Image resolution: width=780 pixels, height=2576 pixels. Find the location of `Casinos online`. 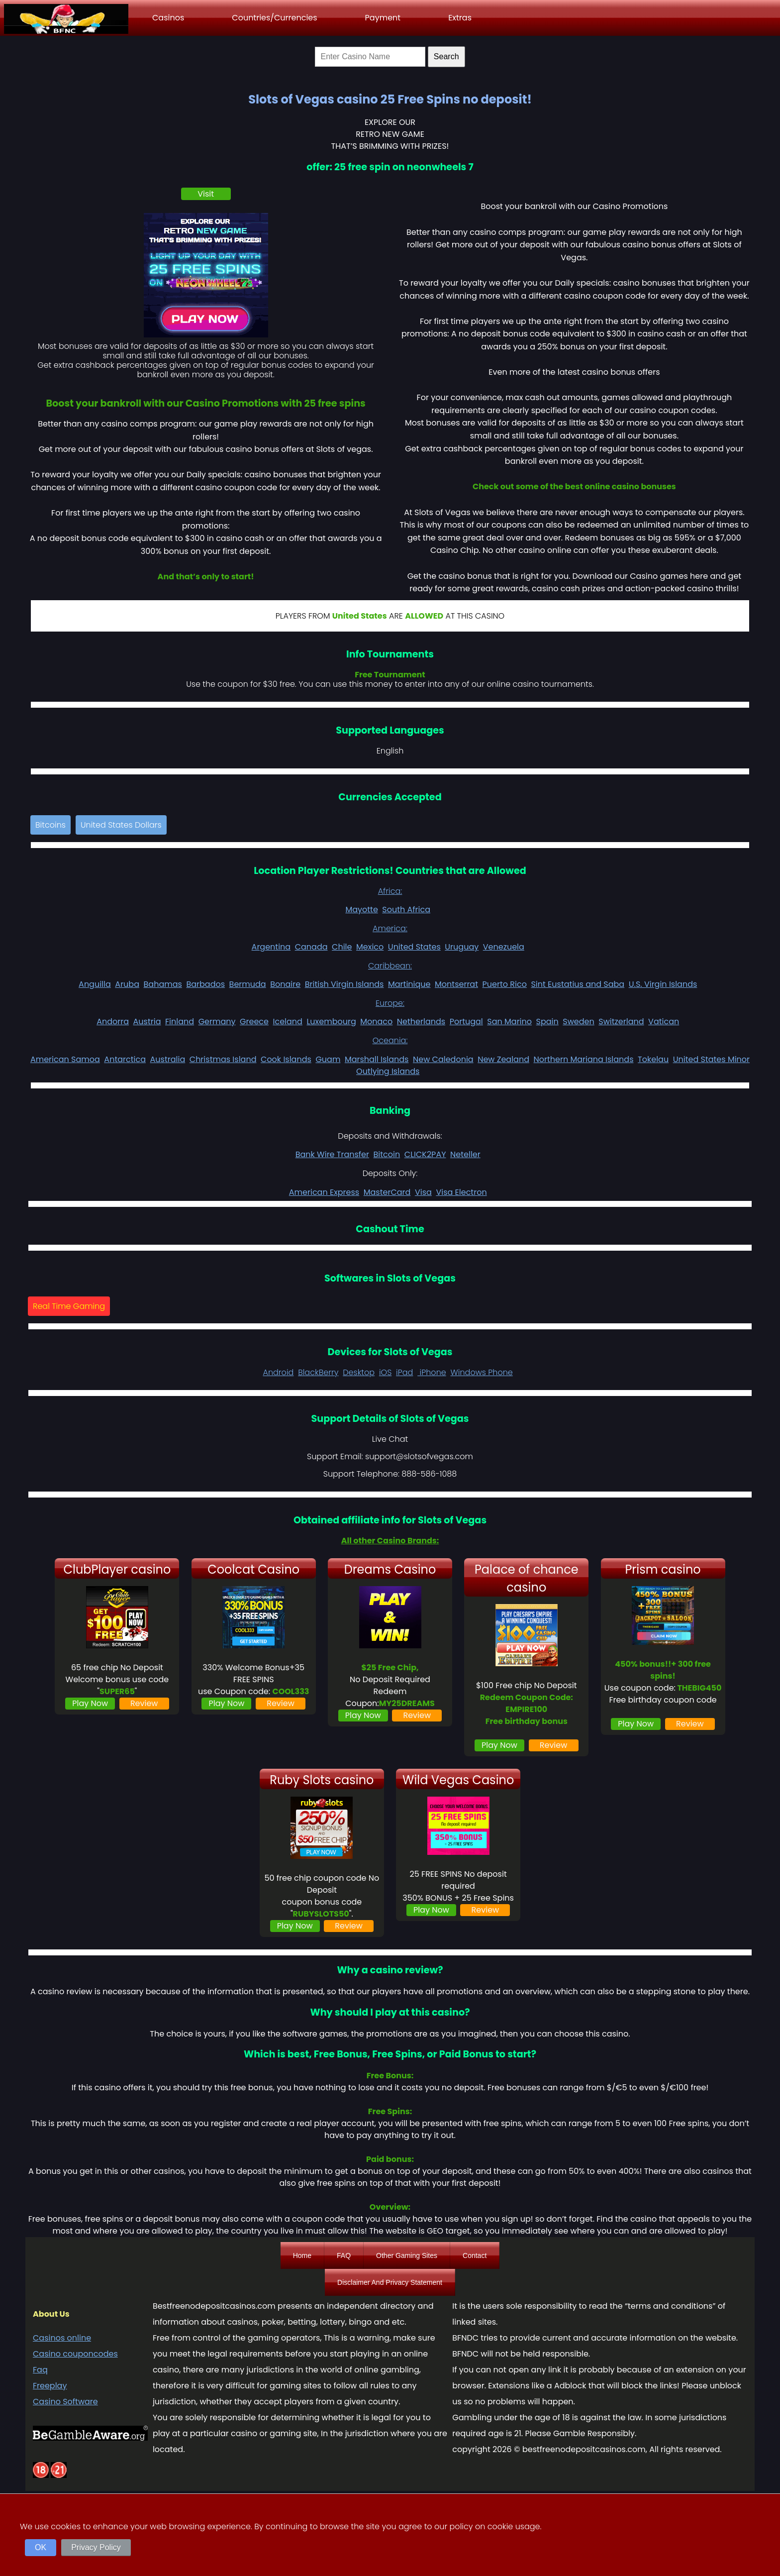

Casinos online is located at coordinates (62, 2338).